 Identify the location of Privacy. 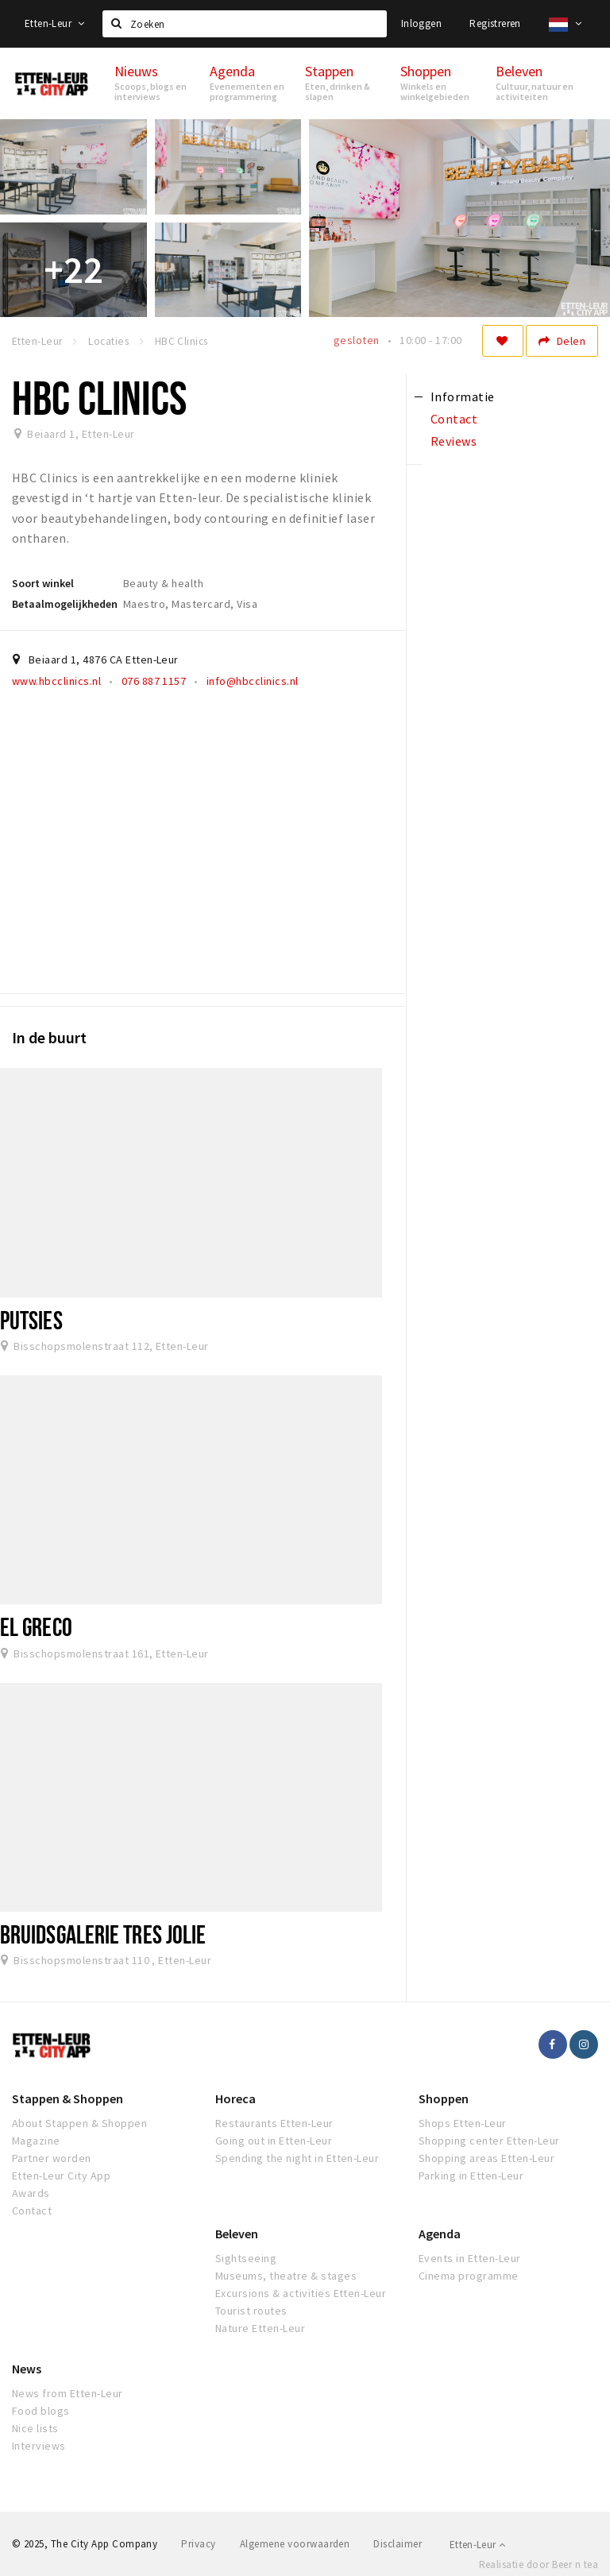
(198, 2544).